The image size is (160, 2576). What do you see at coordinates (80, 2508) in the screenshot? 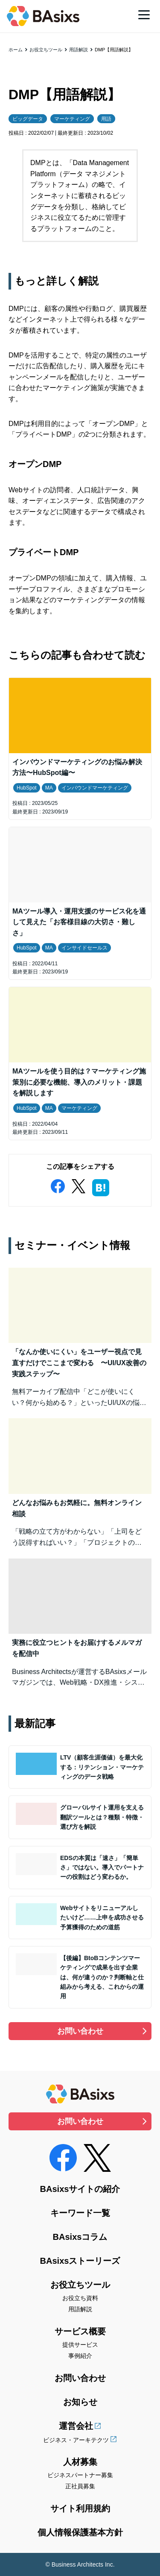
I see `サイト利用規約` at bounding box center [80, 2508].